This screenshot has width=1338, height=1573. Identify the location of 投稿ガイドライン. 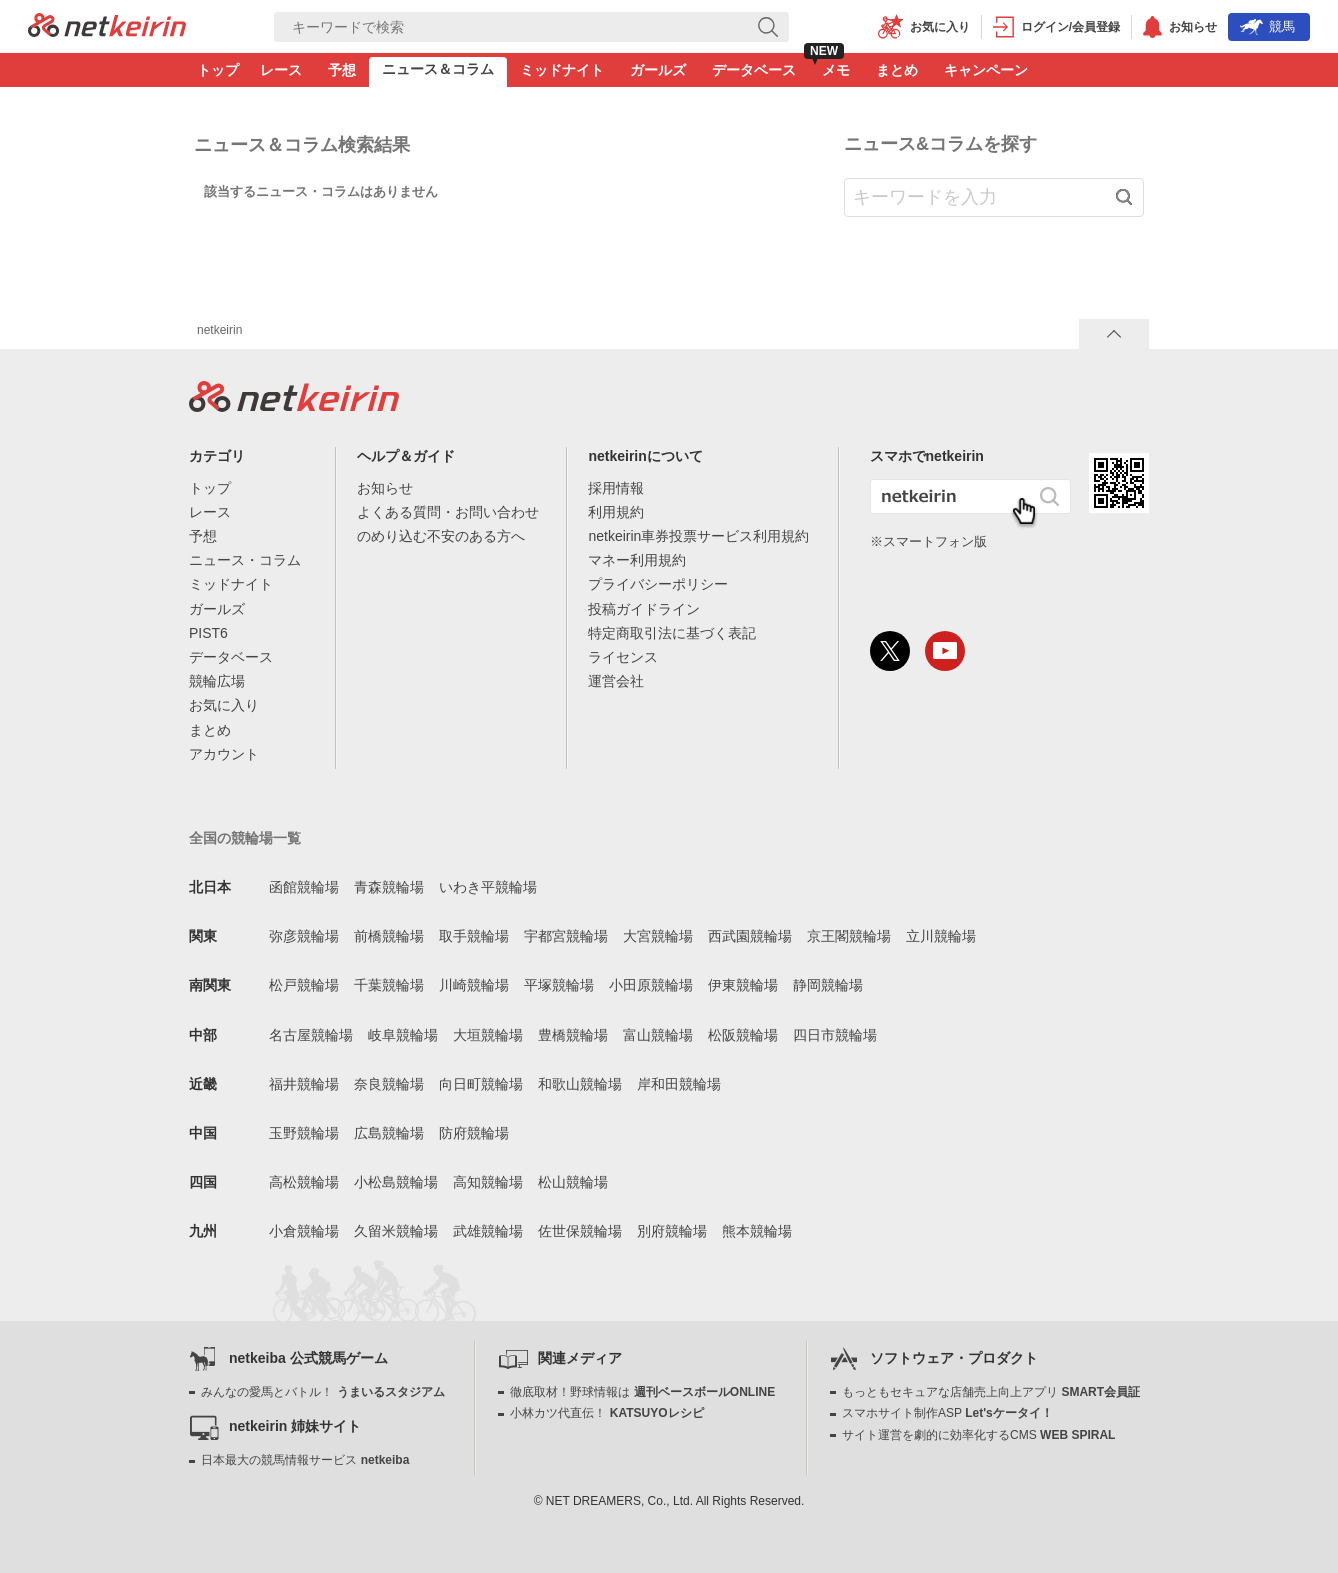
(644, 609).